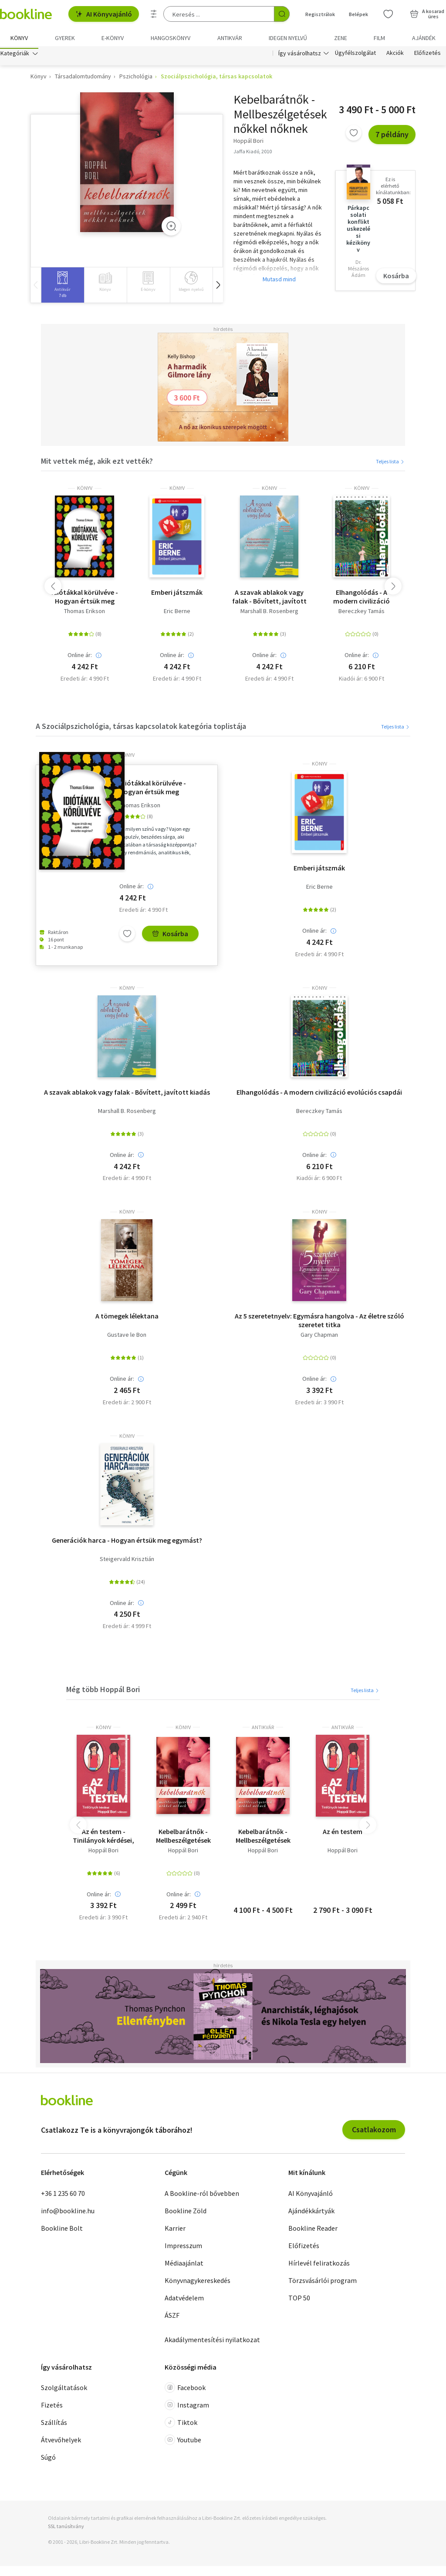 The image size is (446, 2576). What do you see at coordinates (181, 2425) in the screenshot?
I see `Tiktok` at bounding box center [181, 2425].